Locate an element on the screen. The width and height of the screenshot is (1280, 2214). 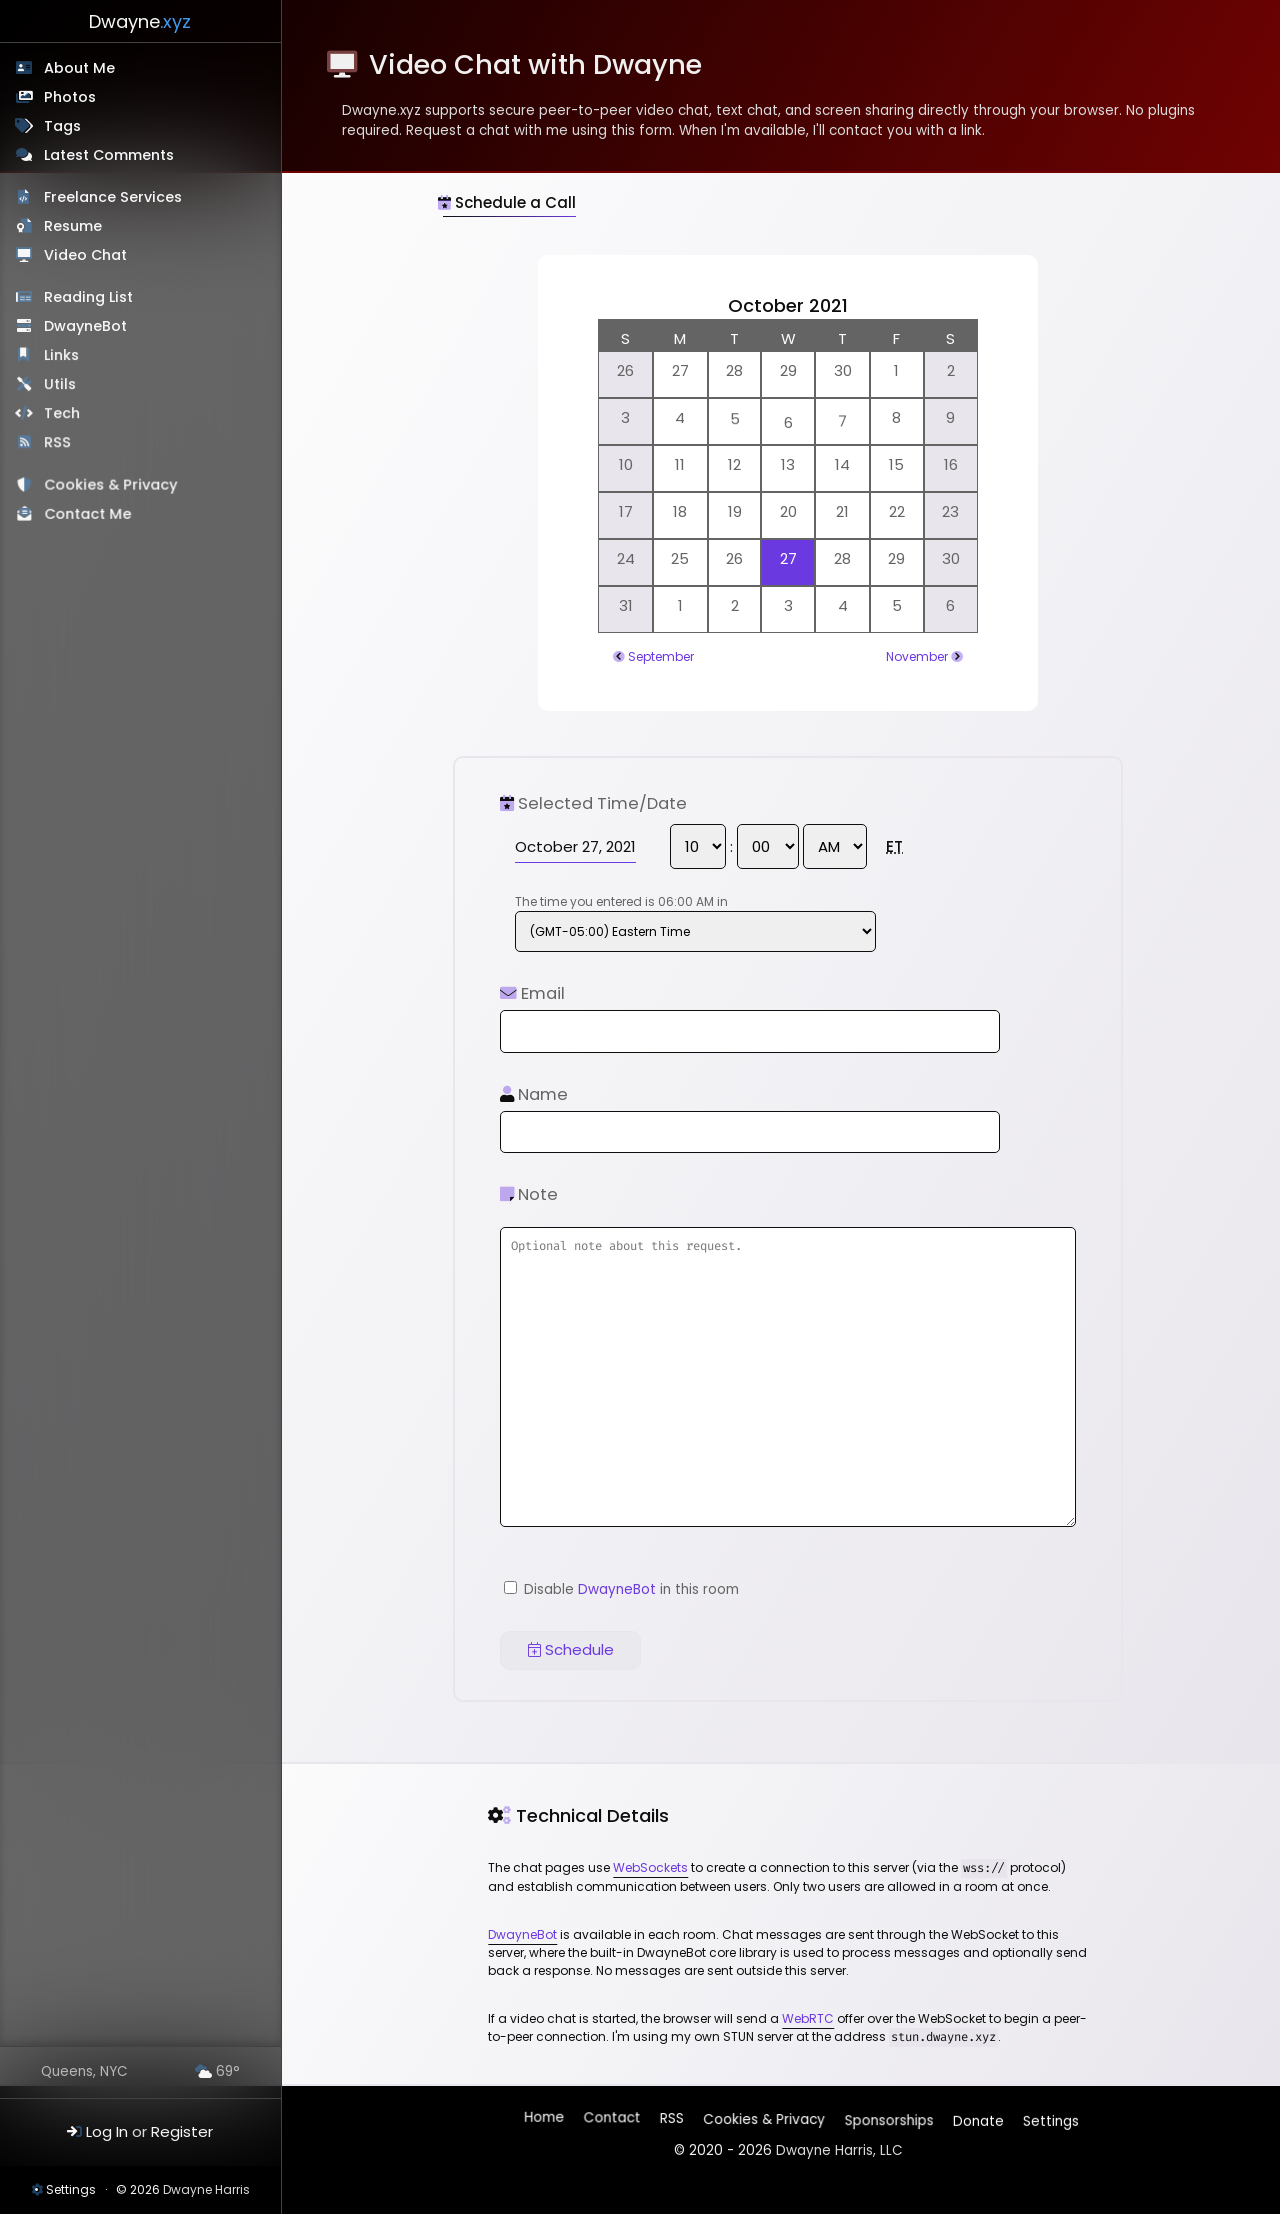
DwayneBot is located at coordinates (86, 327).